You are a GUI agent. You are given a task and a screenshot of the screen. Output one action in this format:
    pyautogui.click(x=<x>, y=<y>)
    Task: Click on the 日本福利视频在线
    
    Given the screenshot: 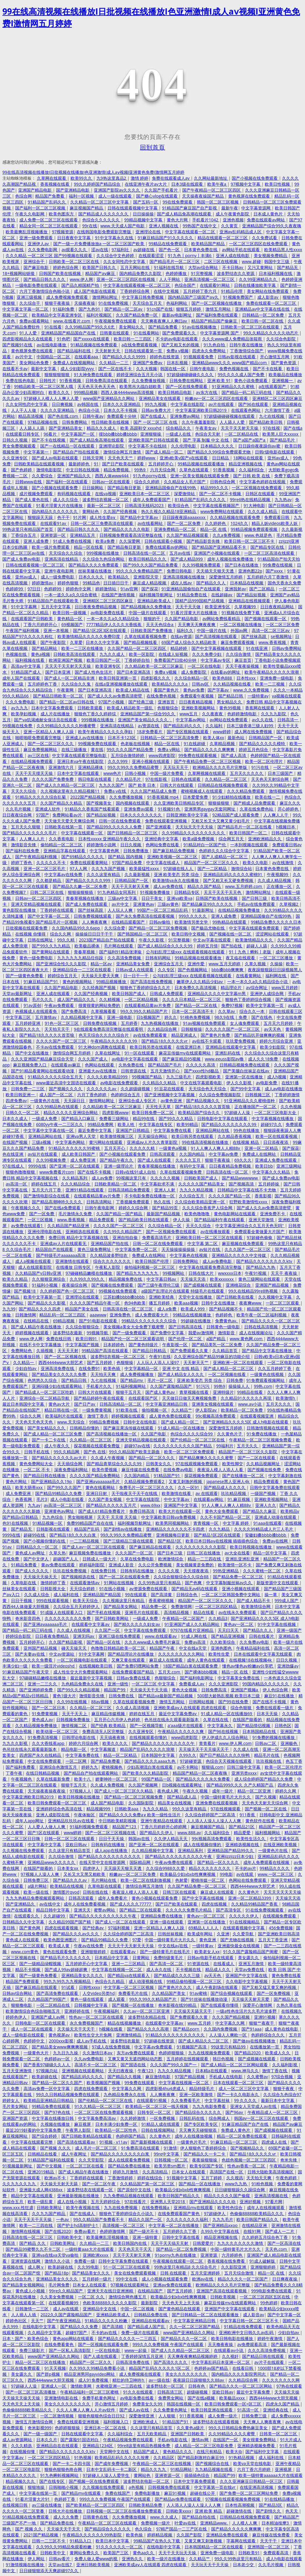 What is the action you would take?
    pyautogui.click(x=276, y=273)
    